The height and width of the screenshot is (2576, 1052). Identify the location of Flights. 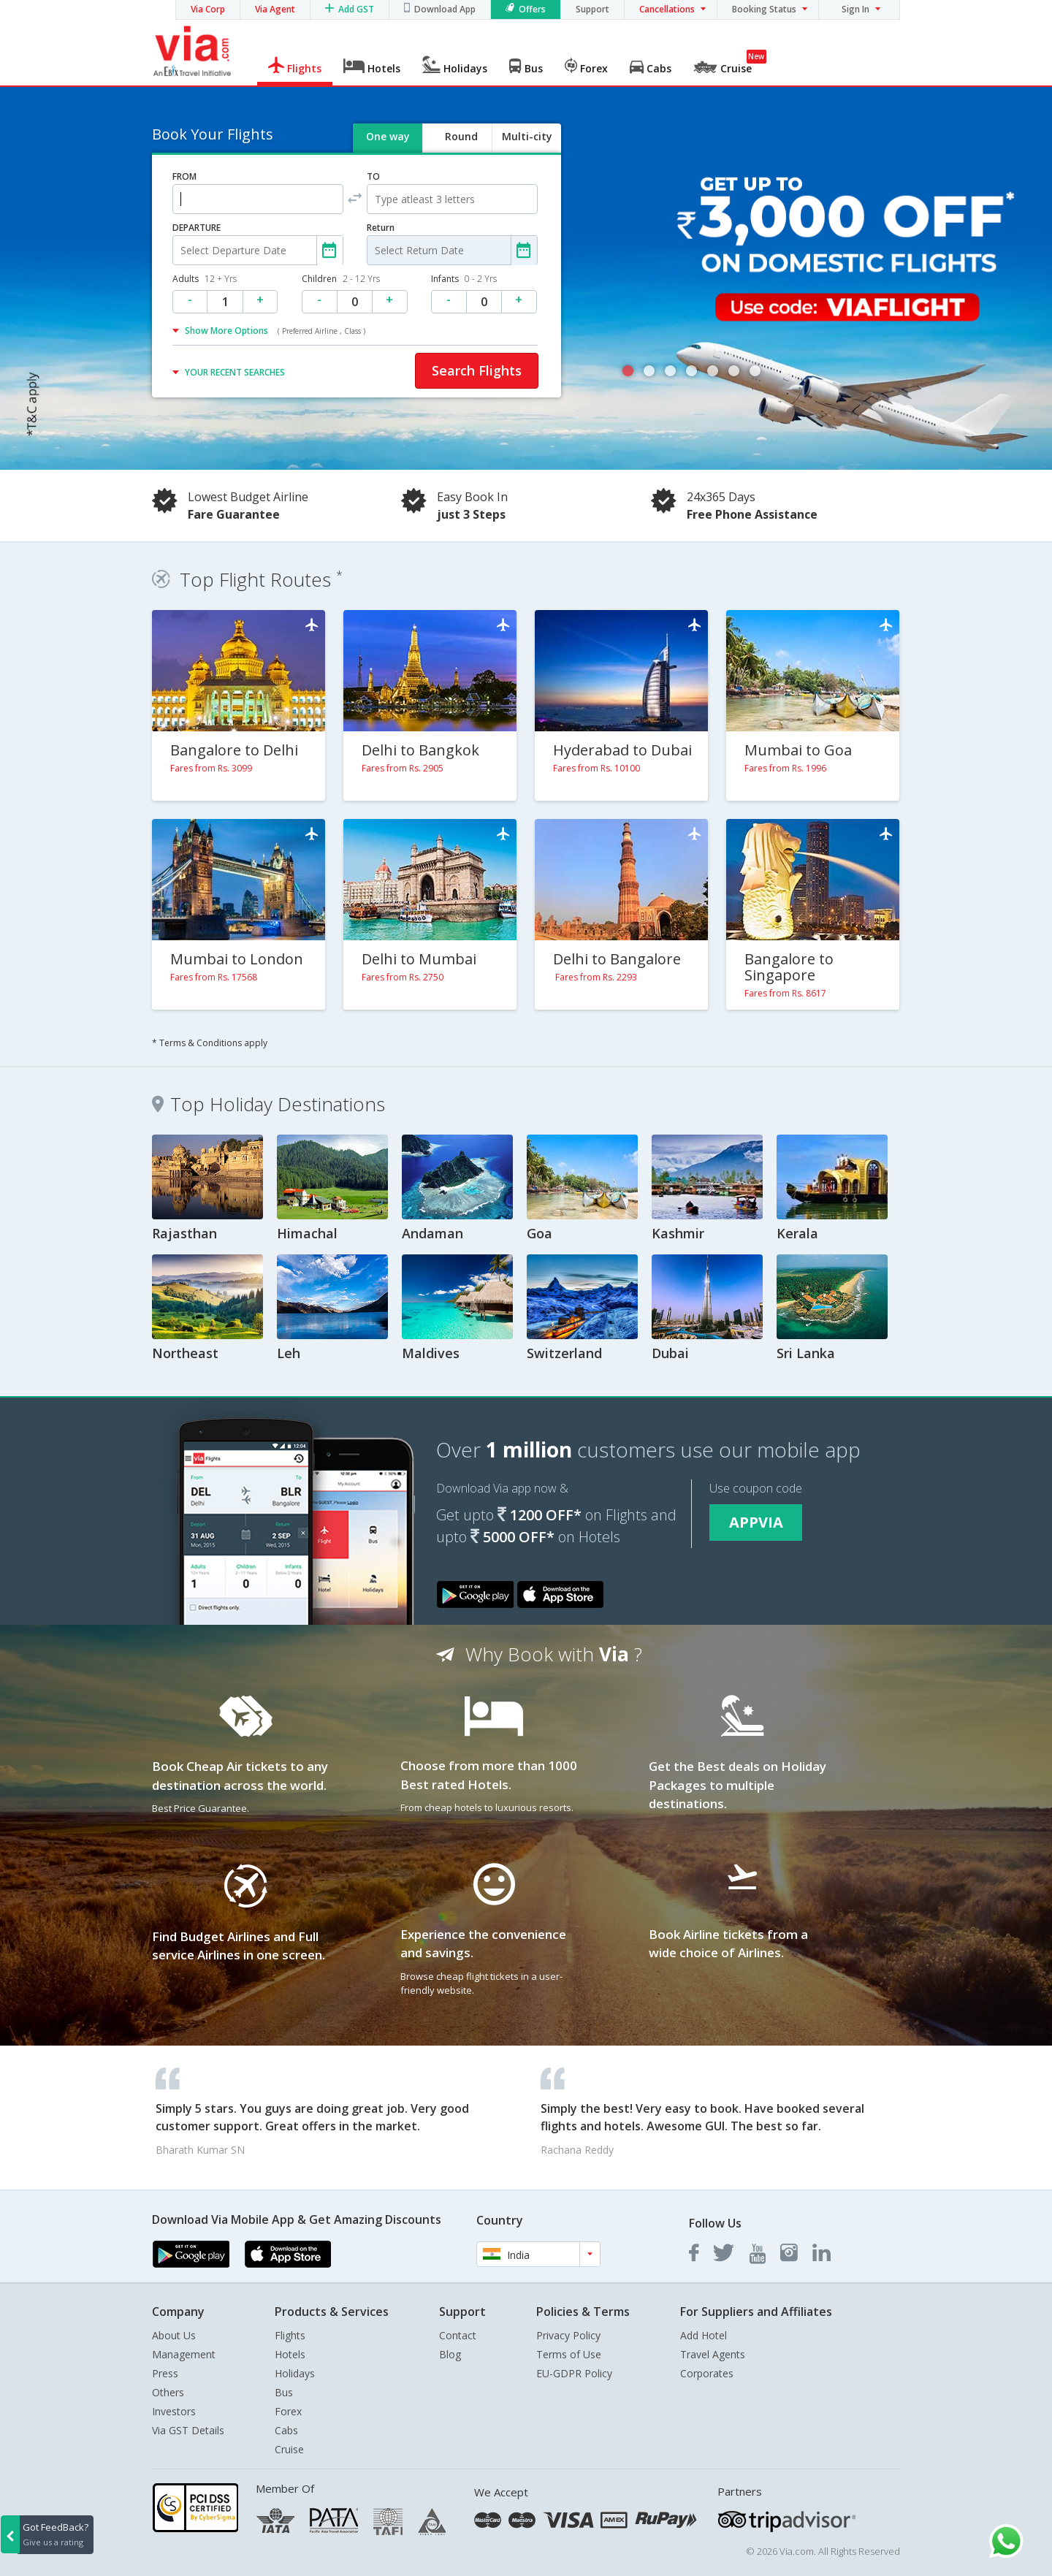
(290, 2335).